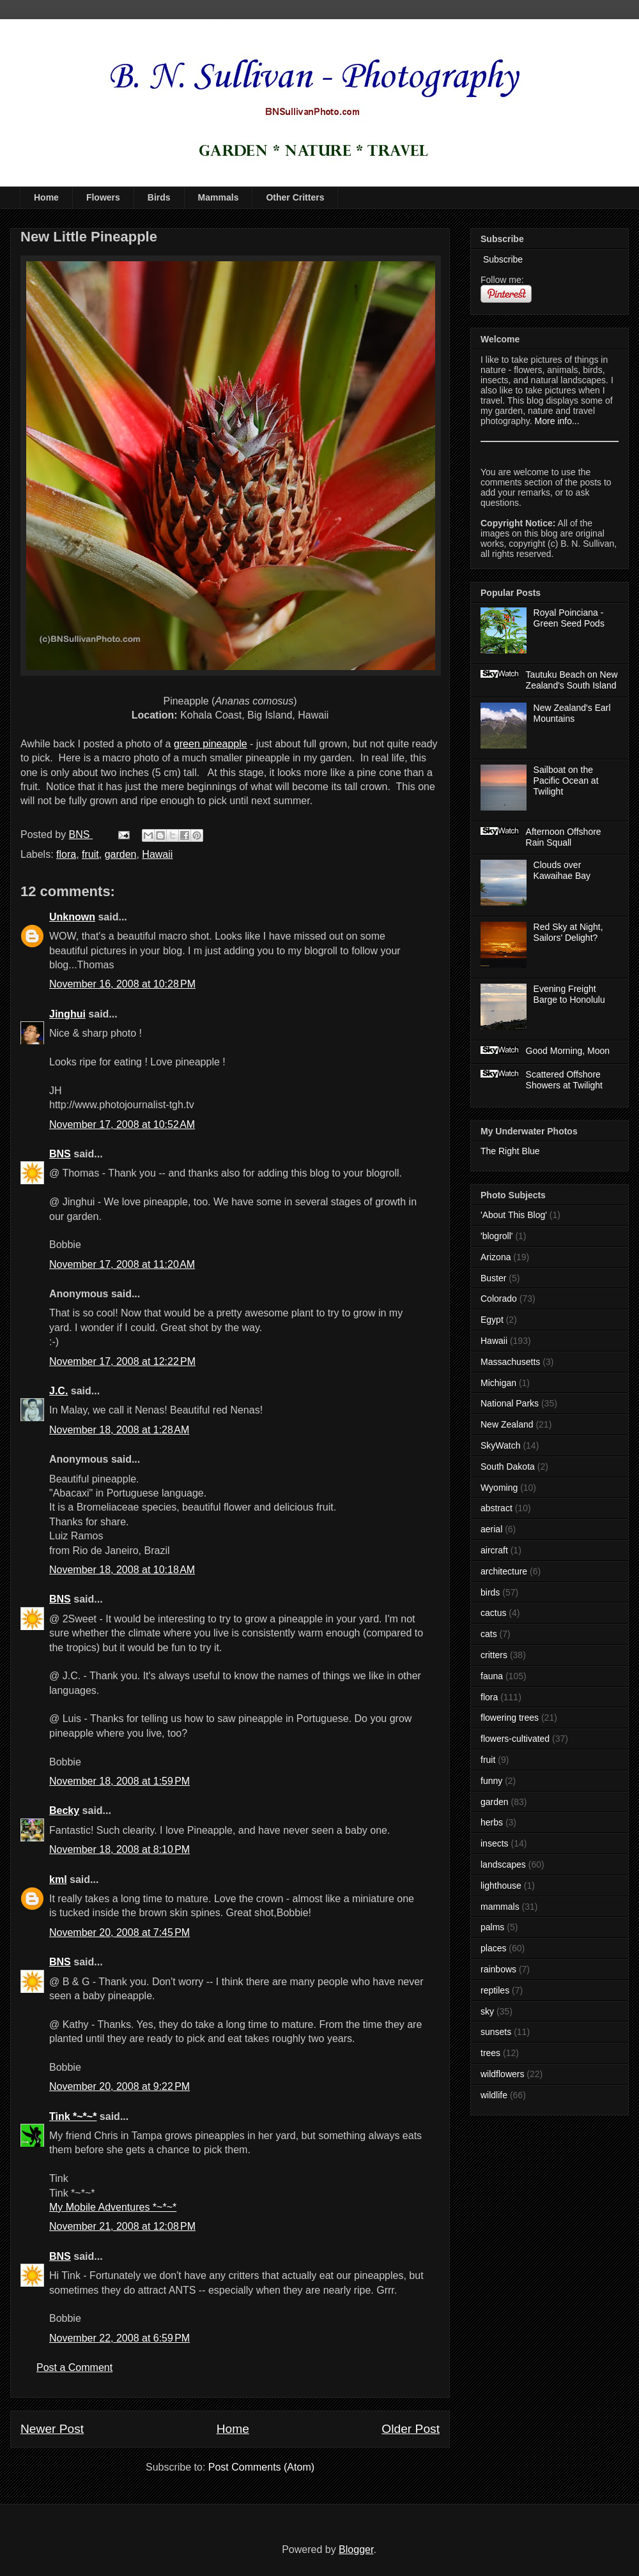 This screenshot has height=2576, width=639. I want to click on November 20, 2008 at 7:45 PM, so click(119, 1932).